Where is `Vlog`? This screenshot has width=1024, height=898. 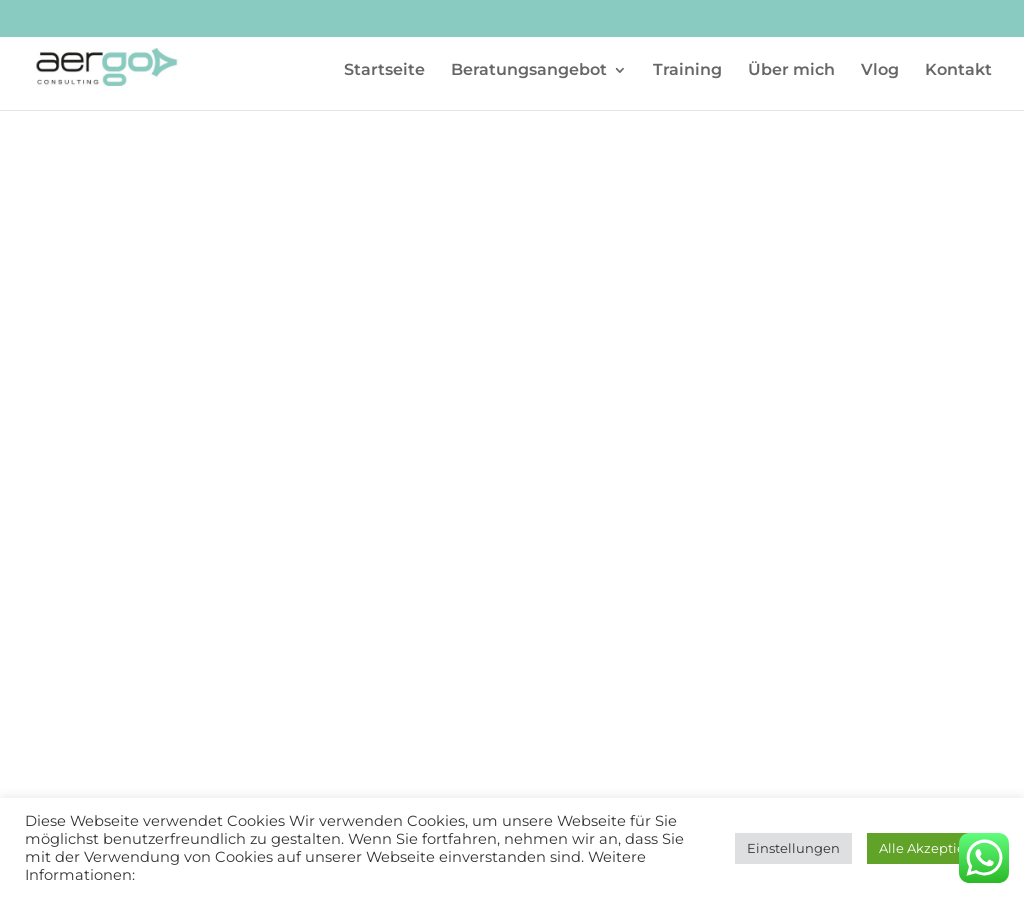 Vlog is located at coordinates (880, 71).